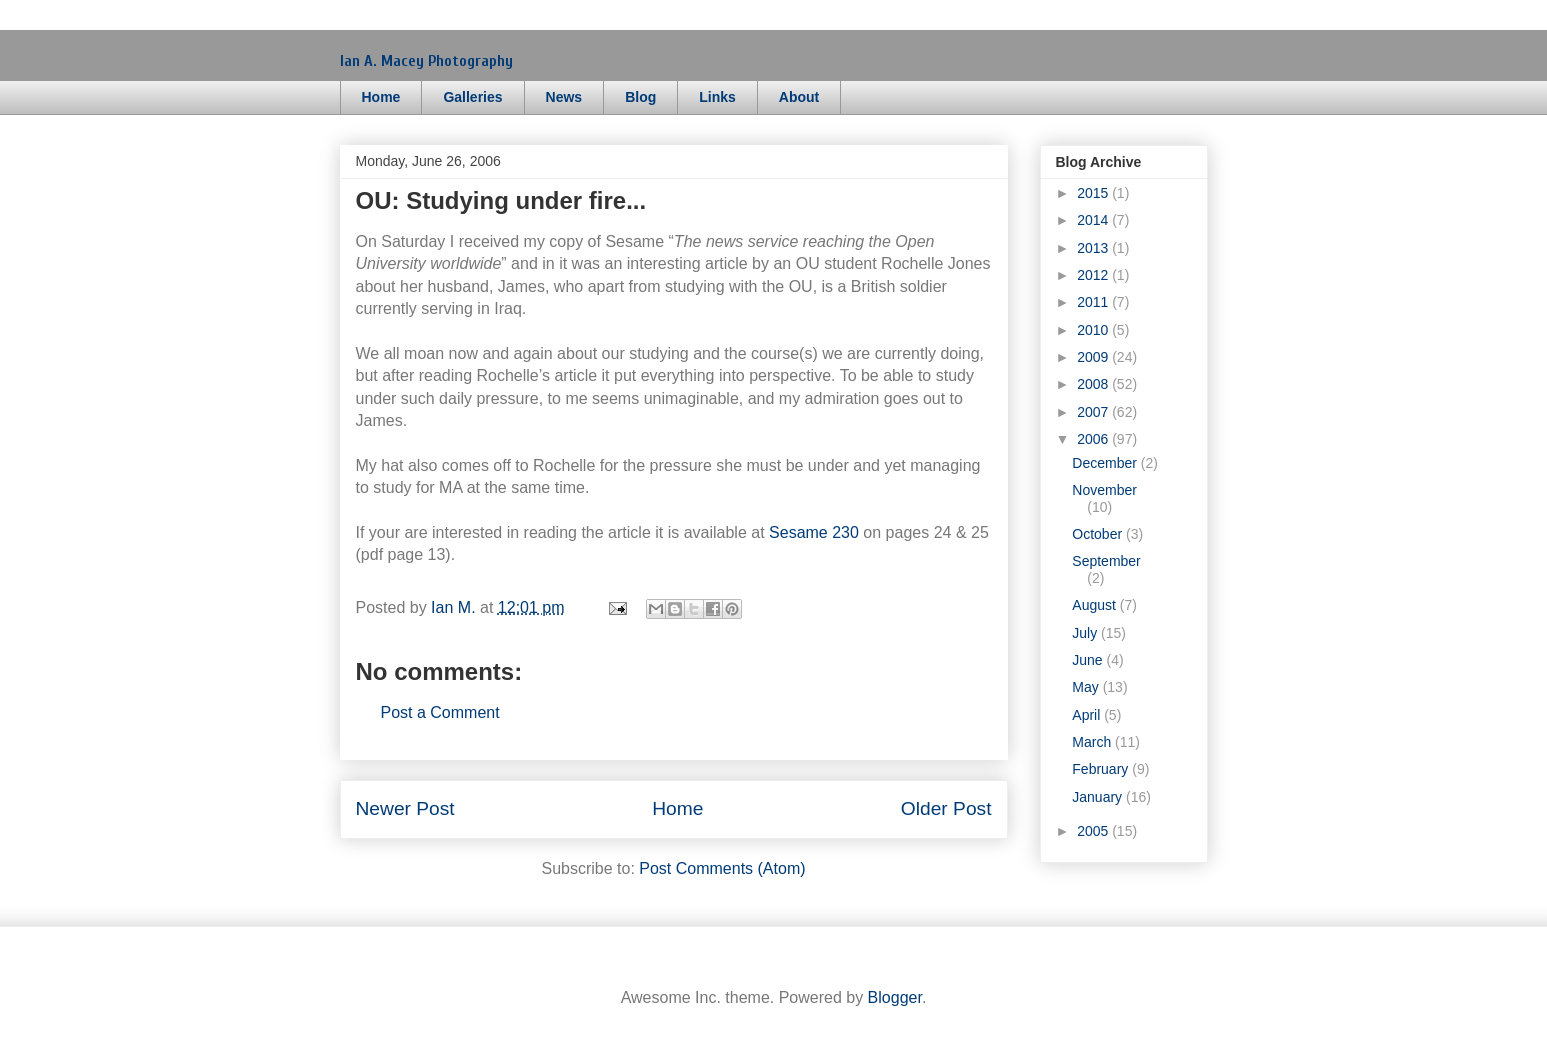  Describe the element at coordinates (717, 97) in the screenshot. I see `Links` at that location.